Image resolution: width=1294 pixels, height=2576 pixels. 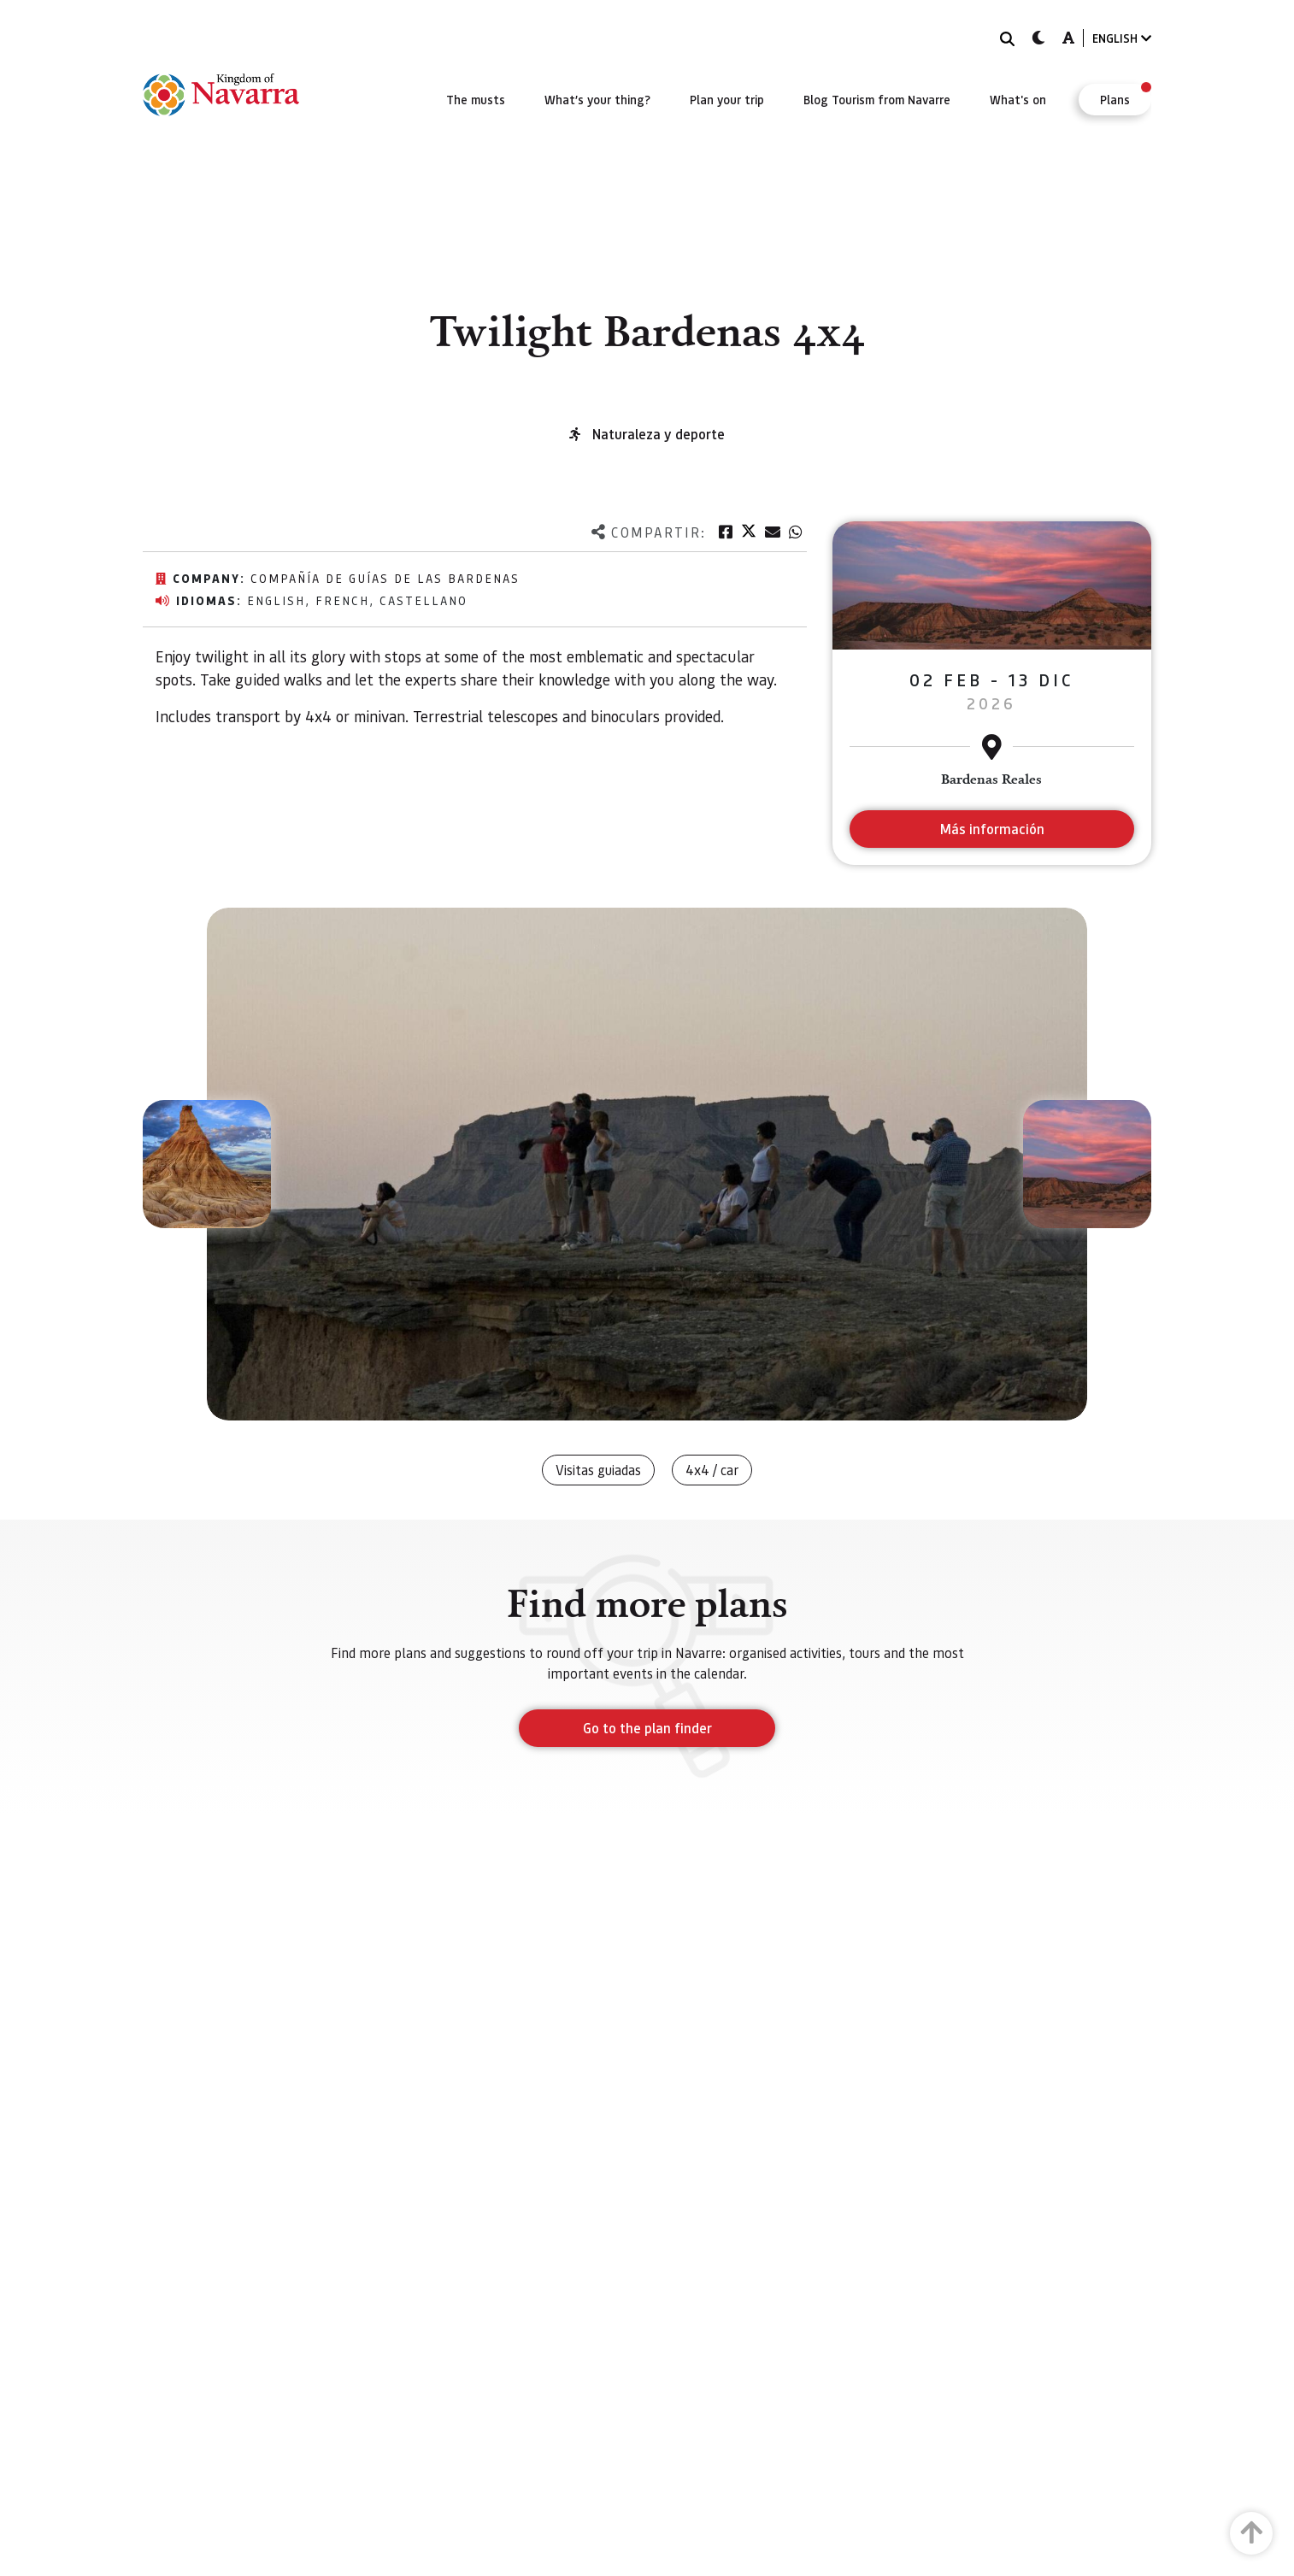 What do you see at coordinates (647, 1728) in the screenshot?
I see `Go to the plan finder` at bounding box center [647, 1728].